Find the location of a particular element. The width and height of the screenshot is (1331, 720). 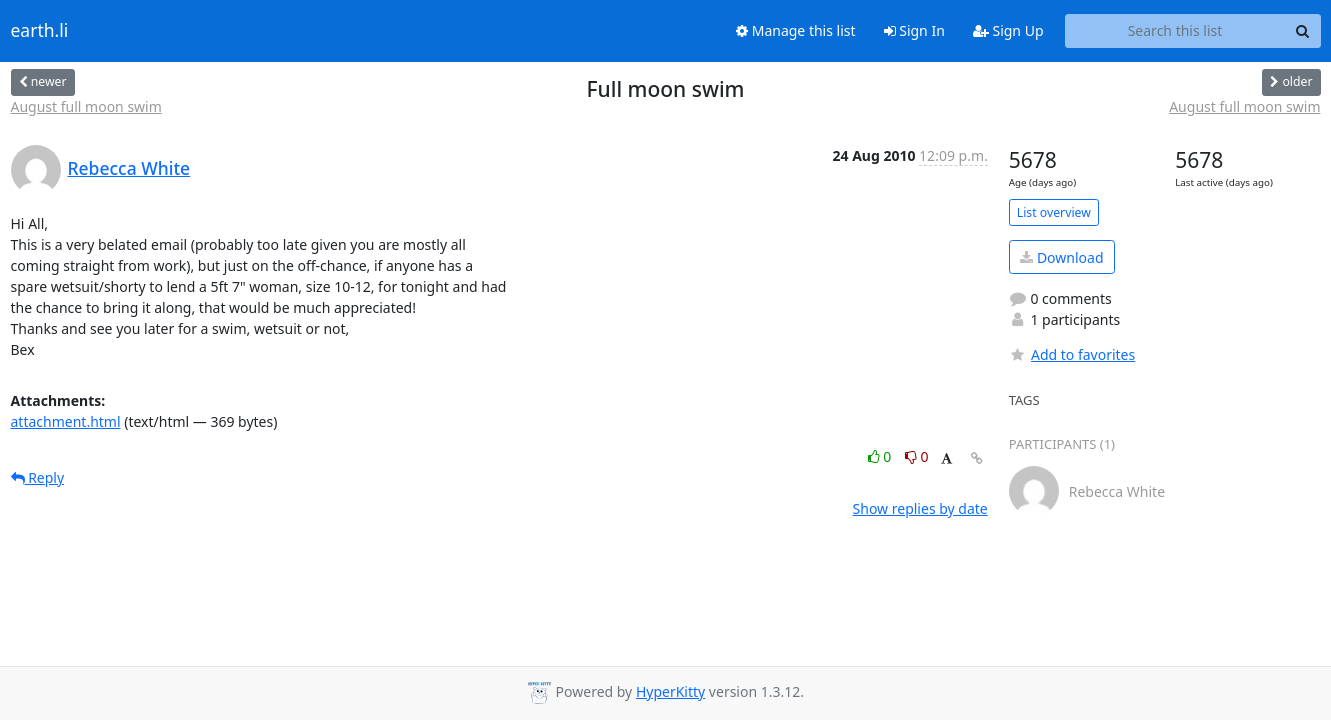

[Search] is located at coordinates (1303, 31).